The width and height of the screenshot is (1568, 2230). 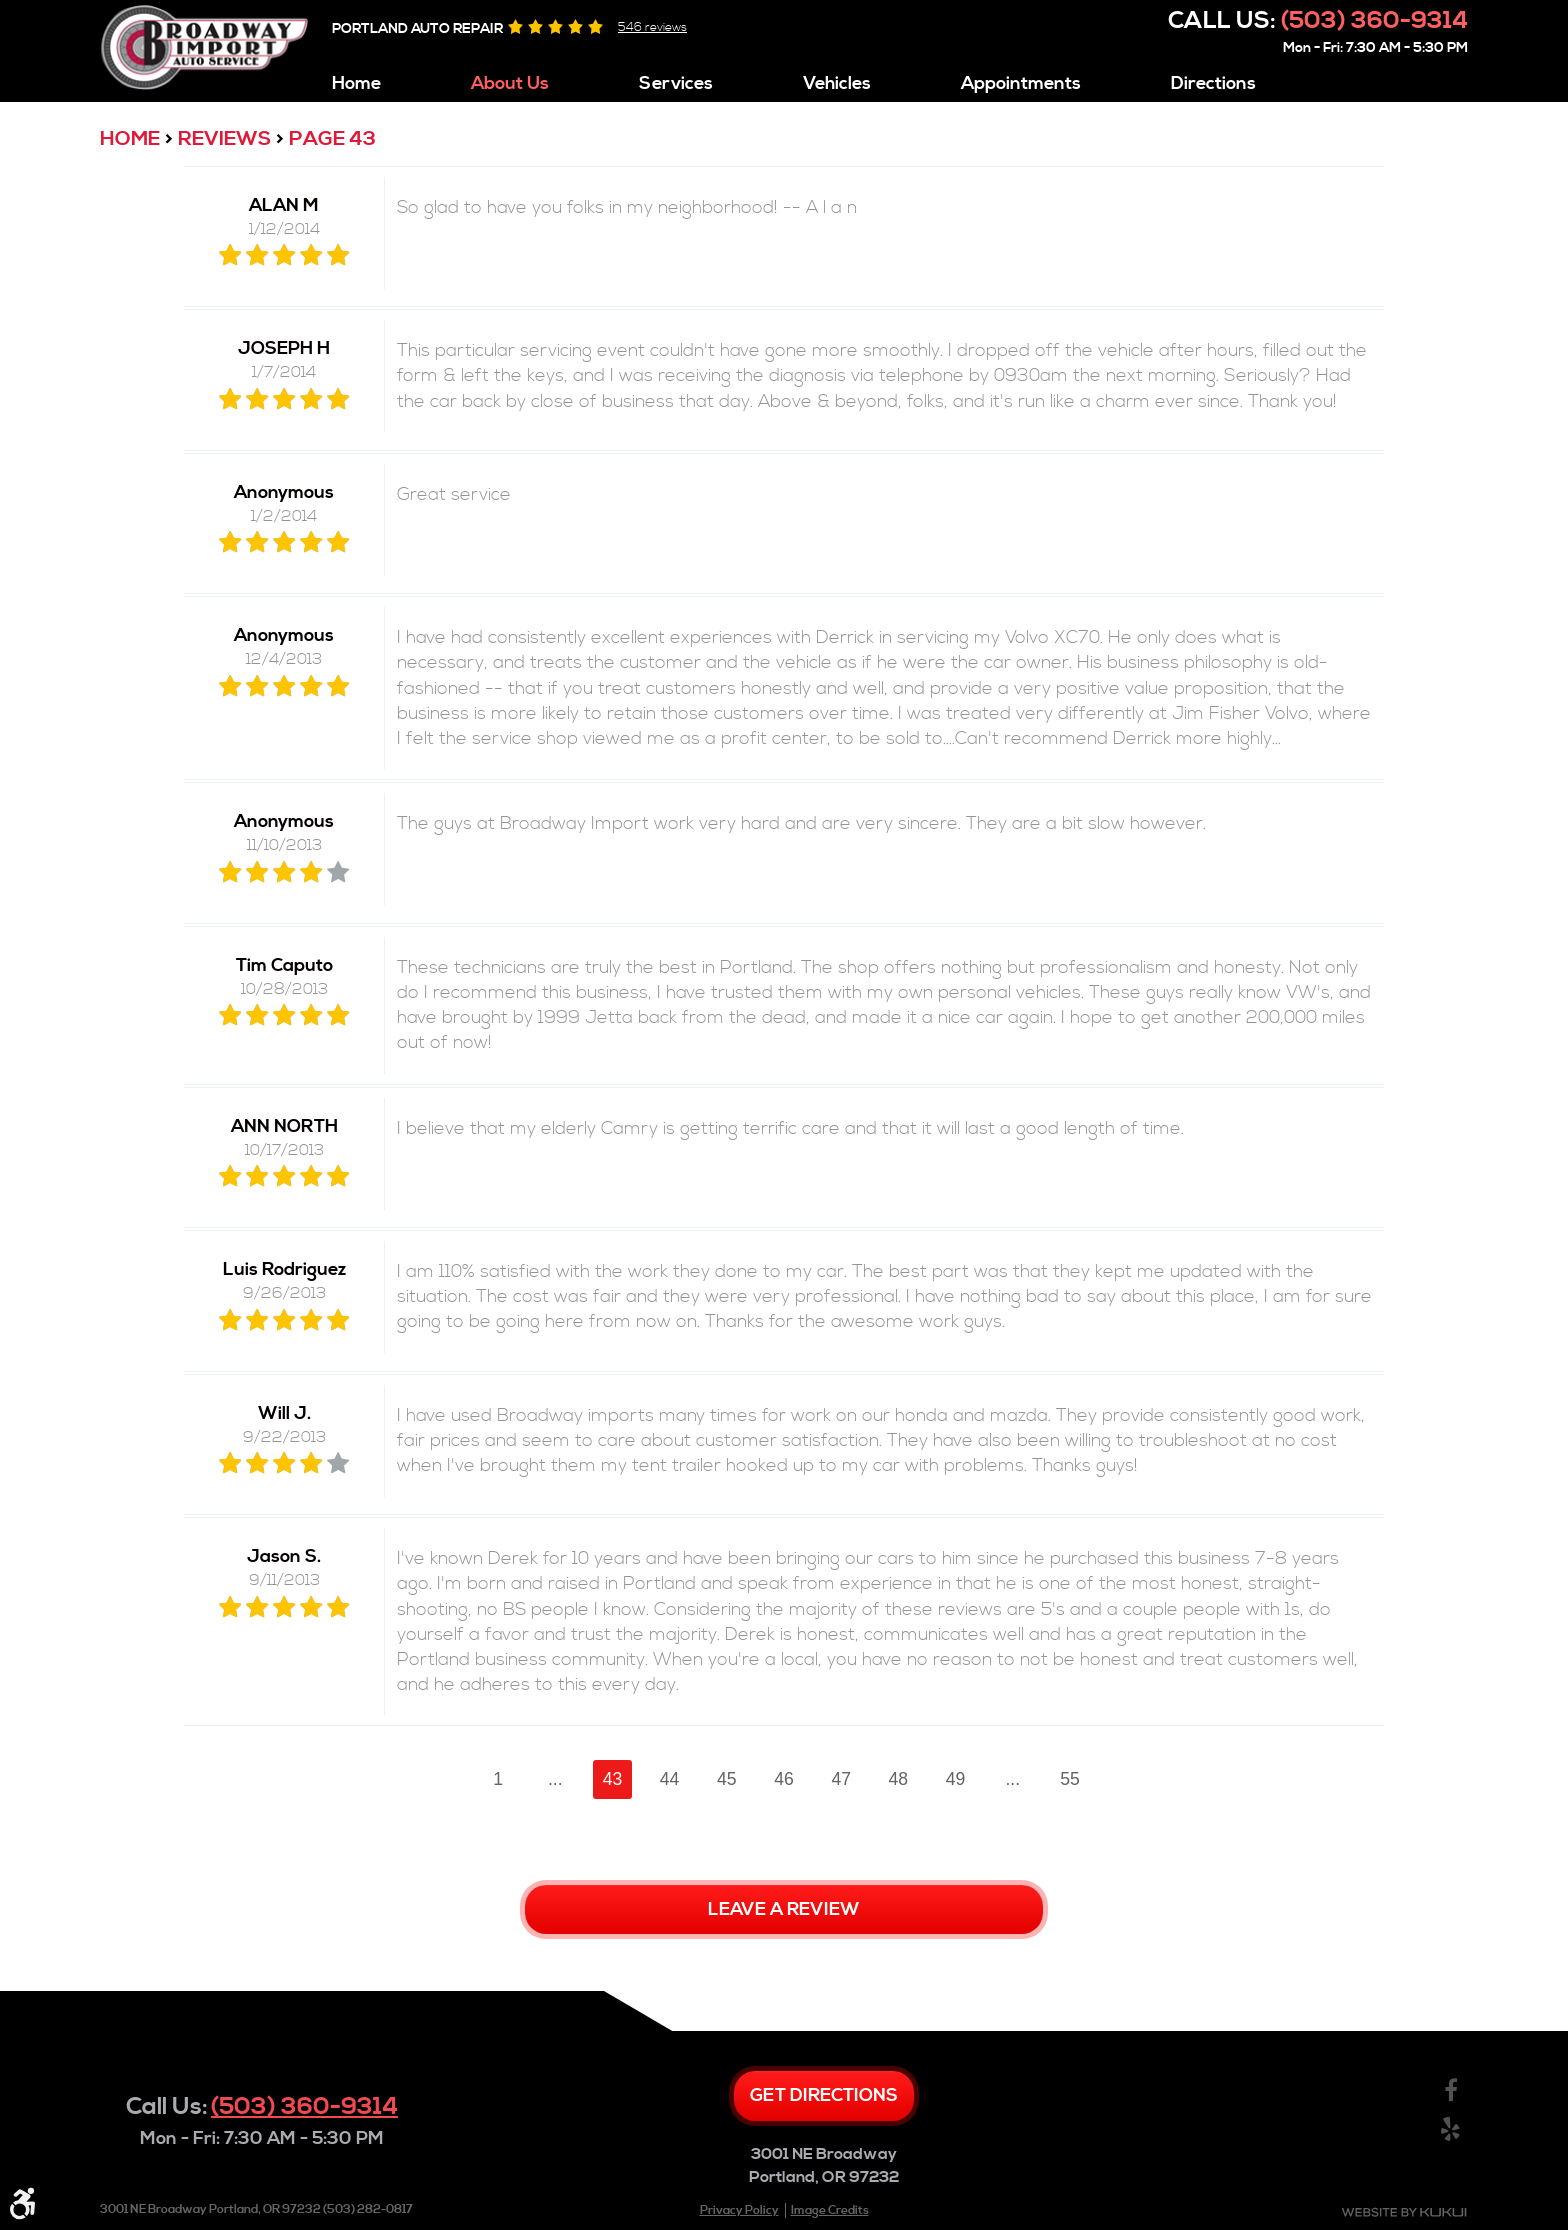 I want to click on Get directions, so click(x=824, y=2095).